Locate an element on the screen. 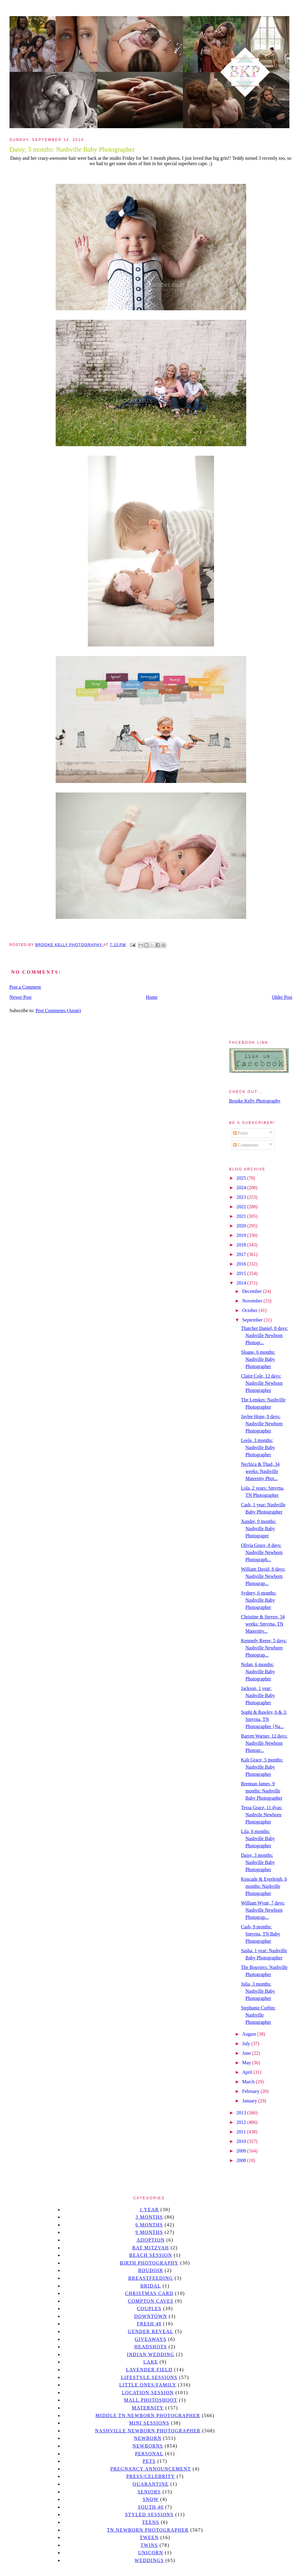 The width and height of the screenshot is (298, 2576). 1 year is located at coordinates (149, 2209).